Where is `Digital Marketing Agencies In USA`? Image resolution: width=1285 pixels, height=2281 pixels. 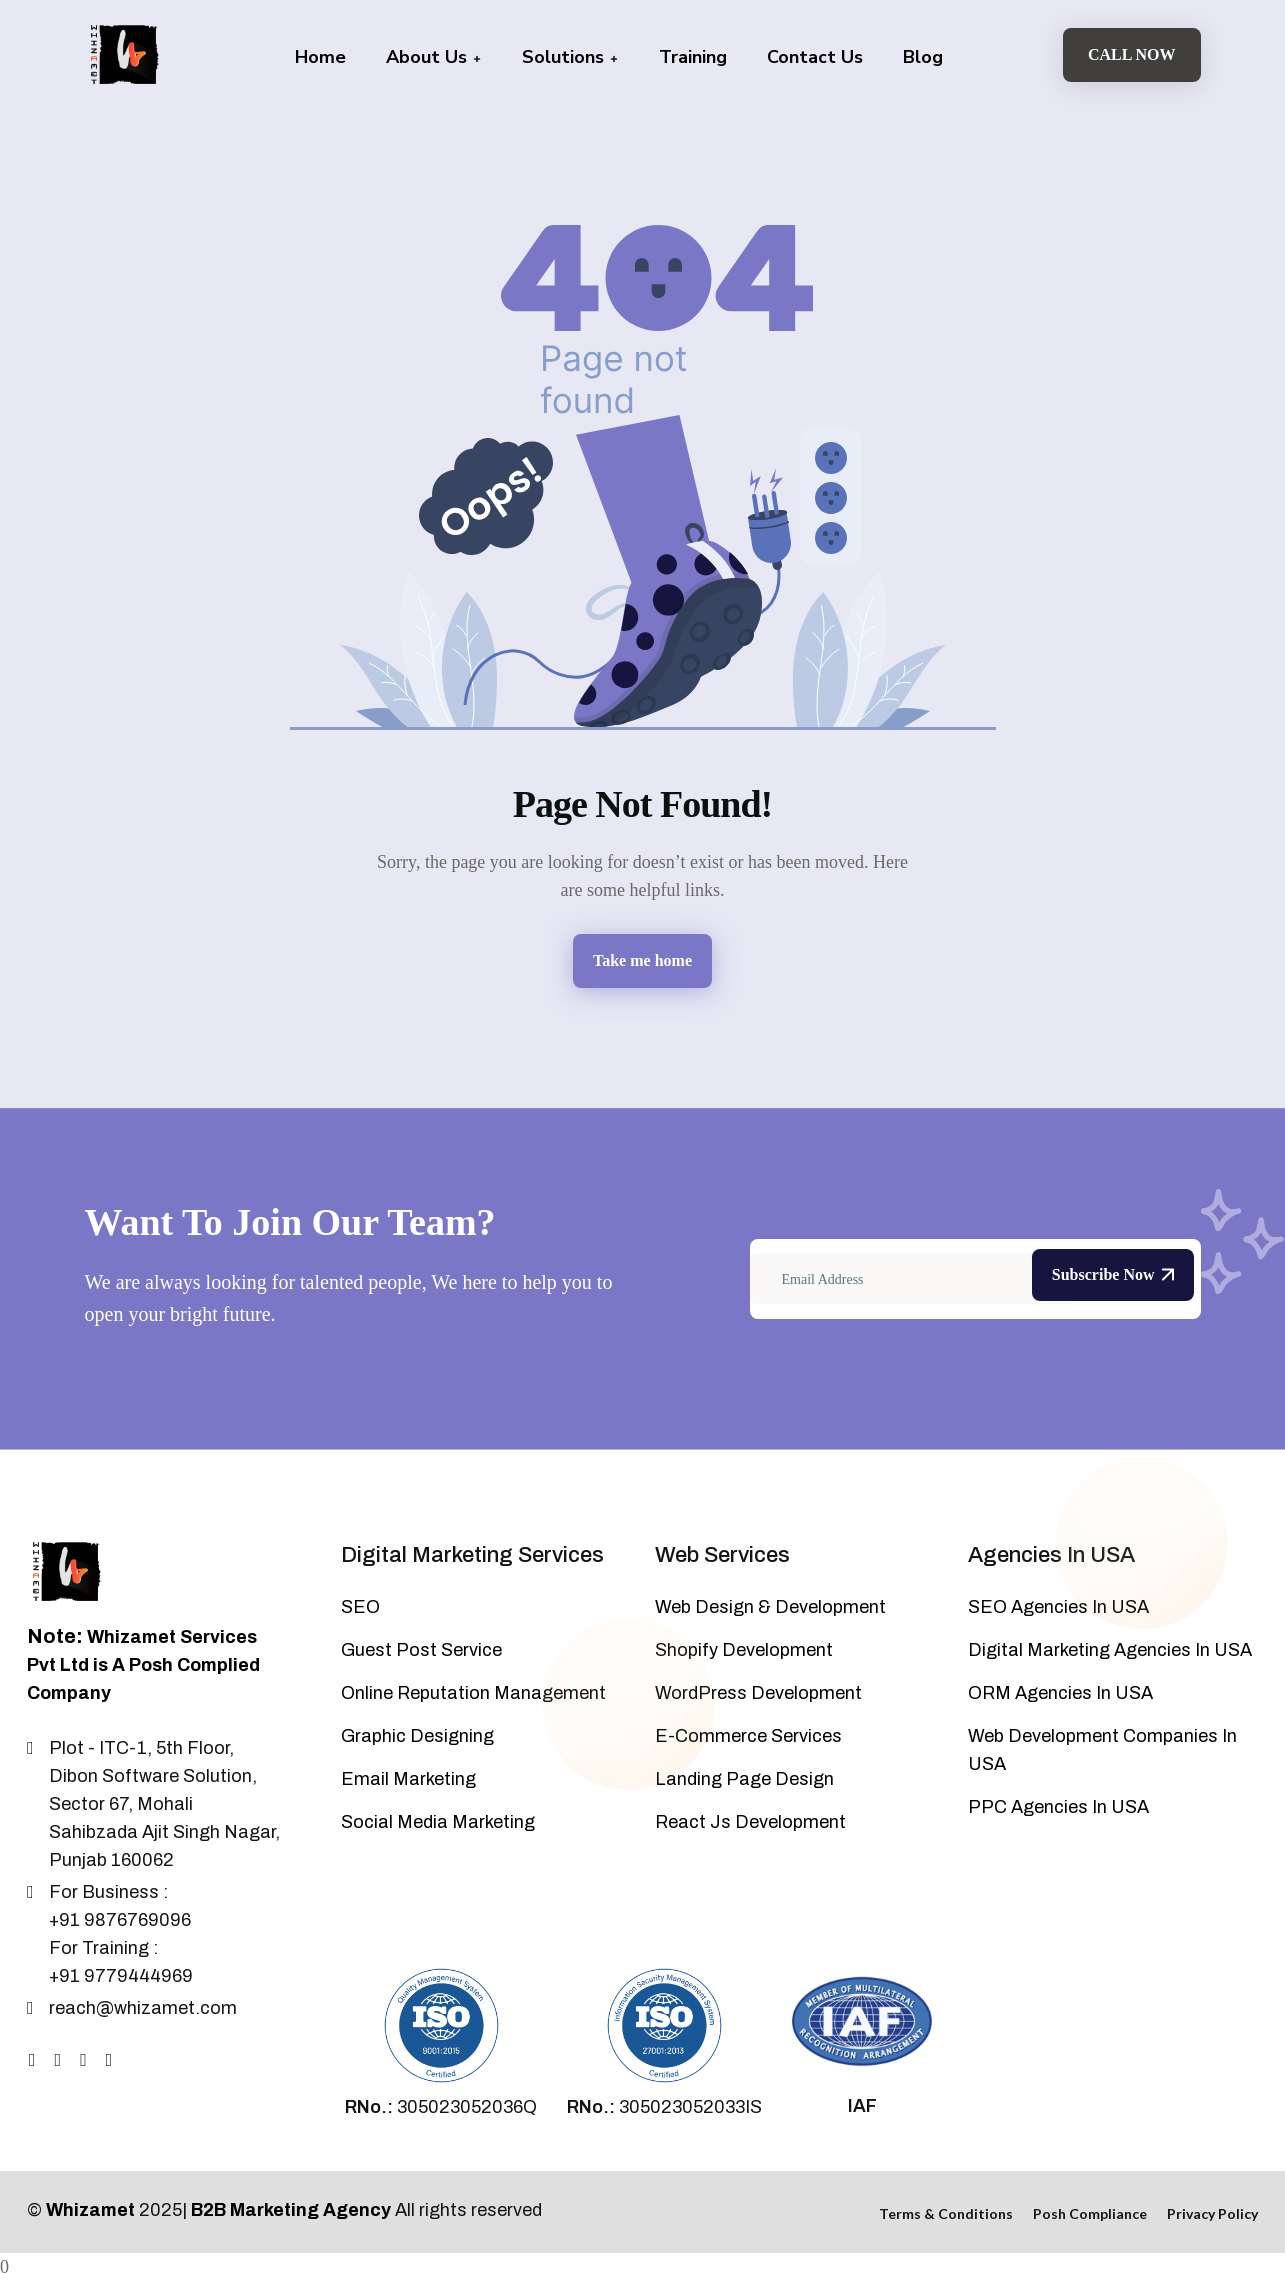
Digital Marketing Agencies In USA is located at coordinates (1110, 1650).